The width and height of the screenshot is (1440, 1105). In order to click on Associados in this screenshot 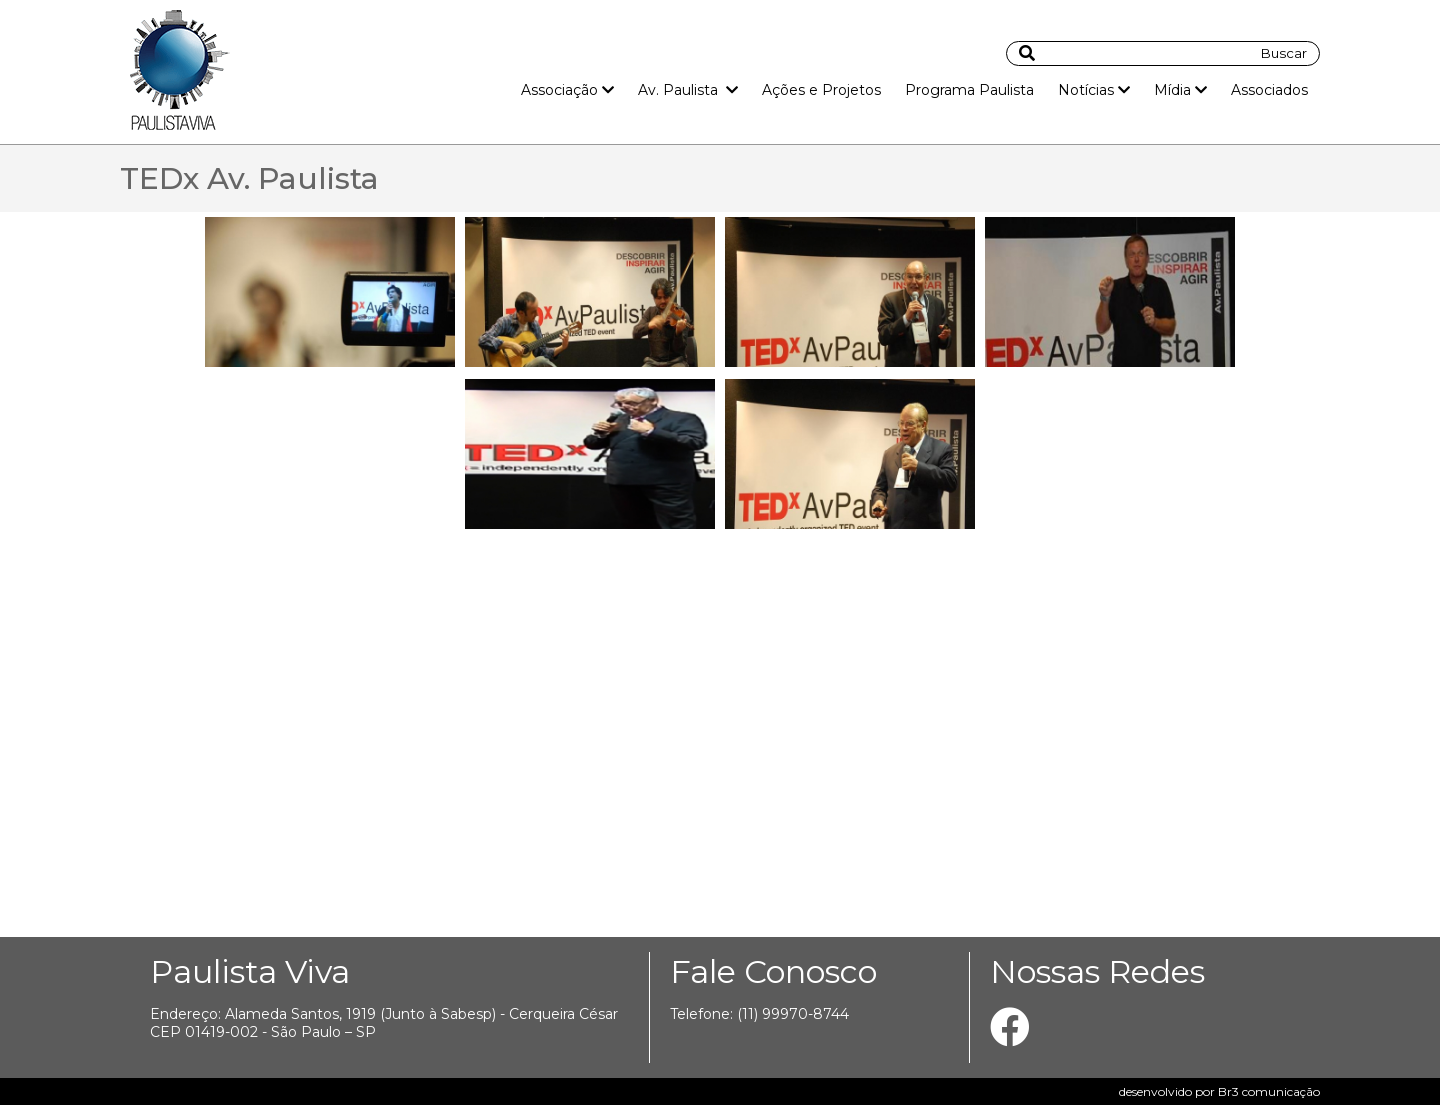, I will do `click(1269, 90)`.